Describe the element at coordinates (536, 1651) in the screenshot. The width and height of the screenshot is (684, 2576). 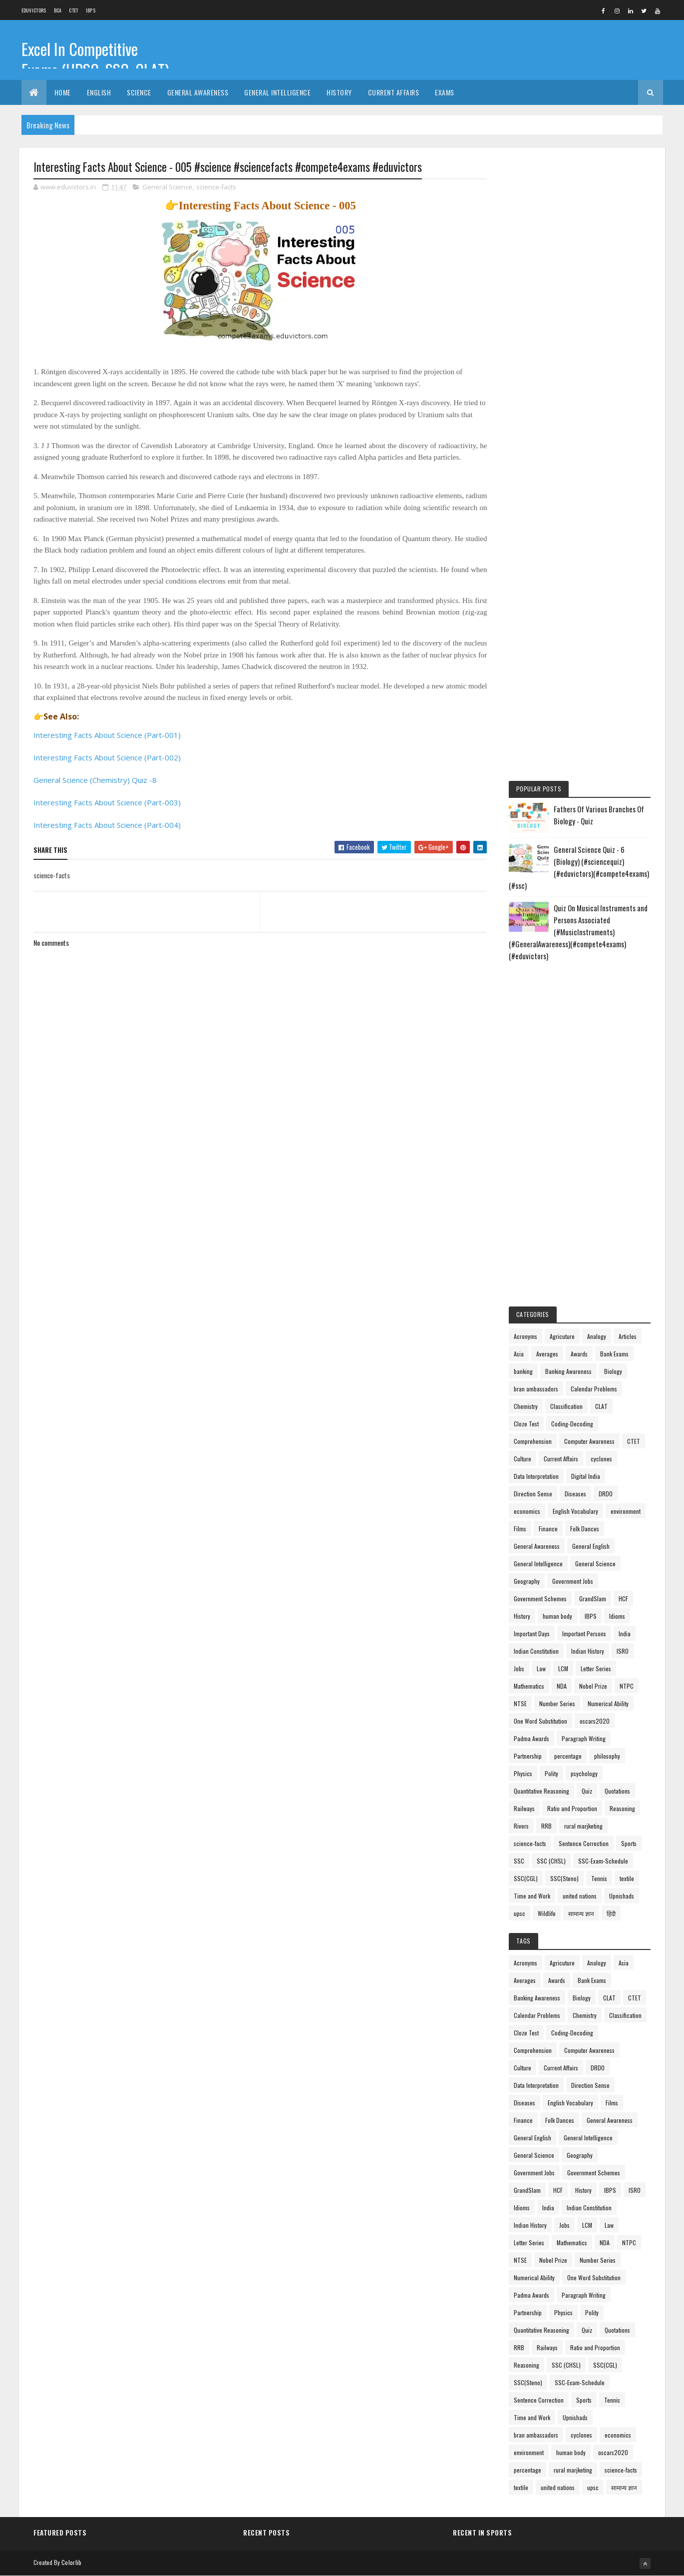
I see `Indian Constitution` at that location.